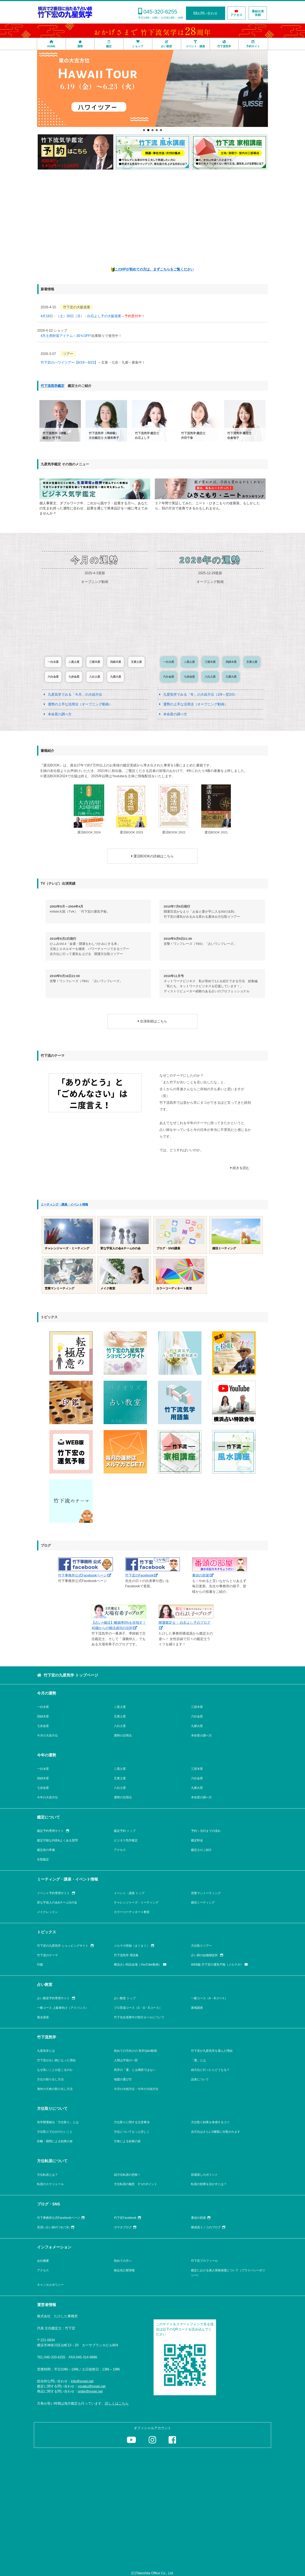  What do you see at coordinates (126, 2060) in the screenshot?
I see `人間は宇宙の一部` at bounding box center [126, 2060].